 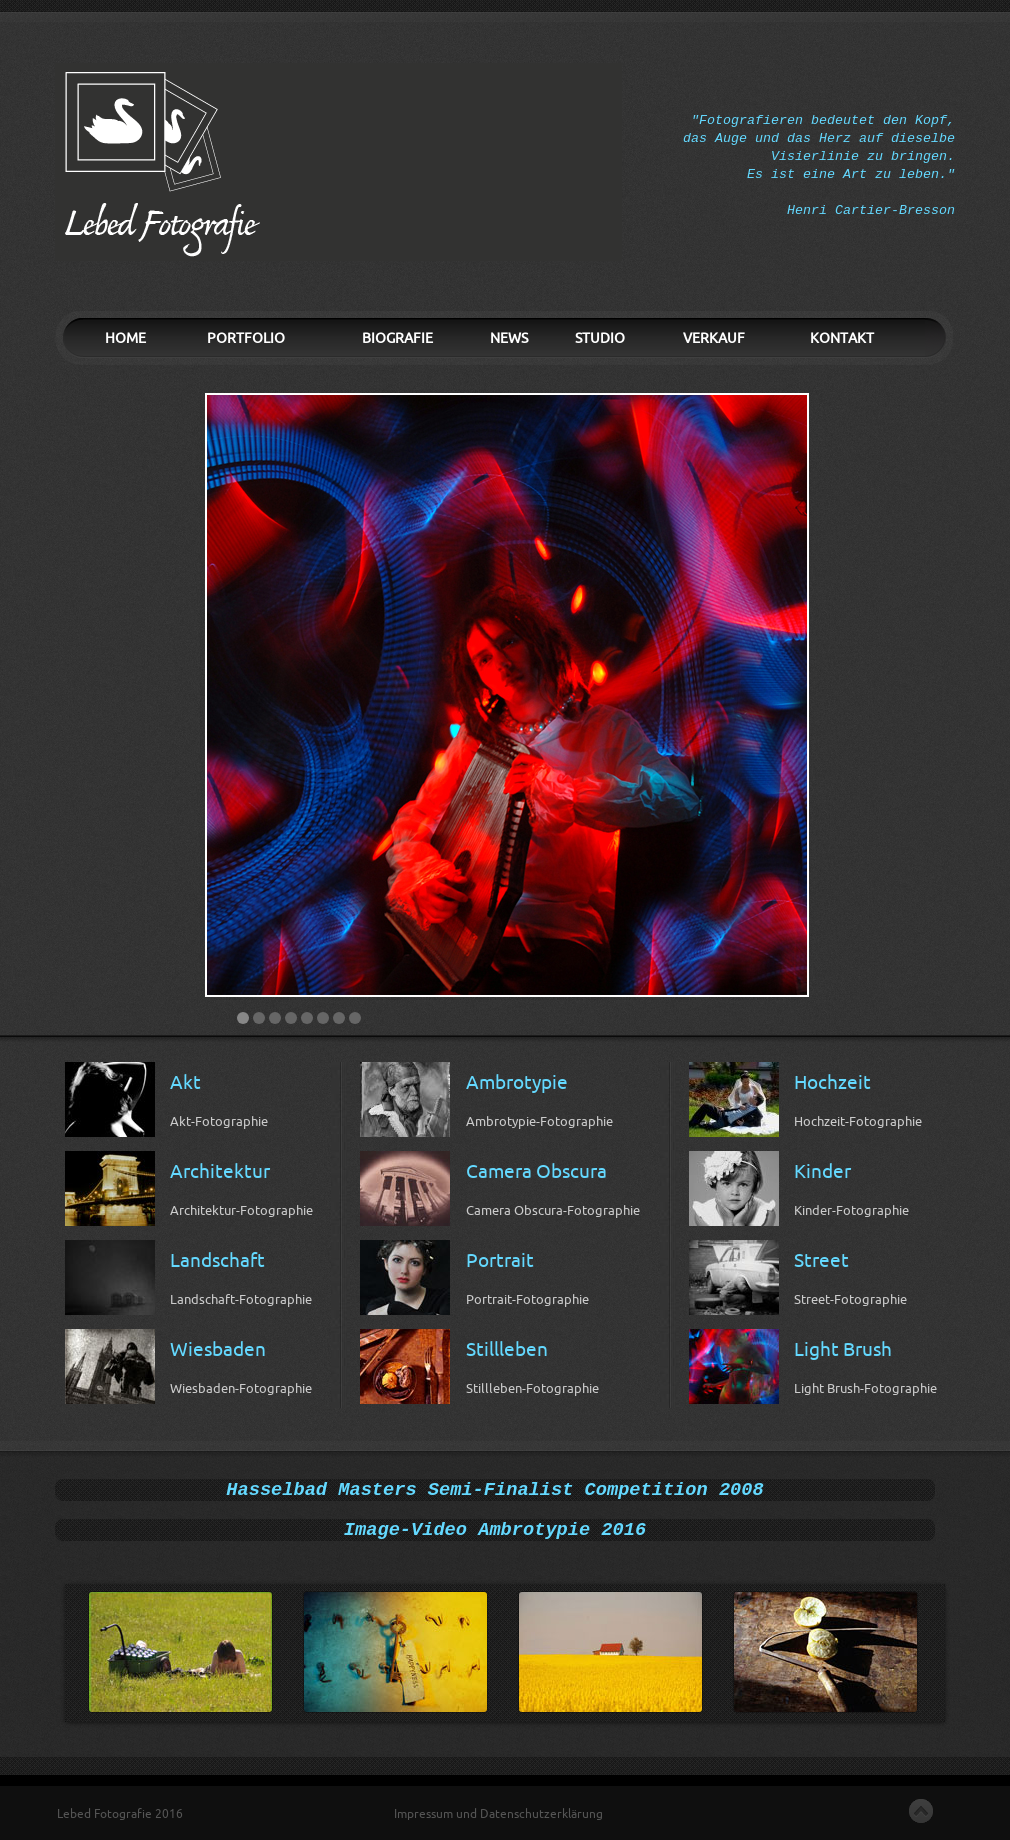 I want to click on HOME, so click(x=125, y=338).